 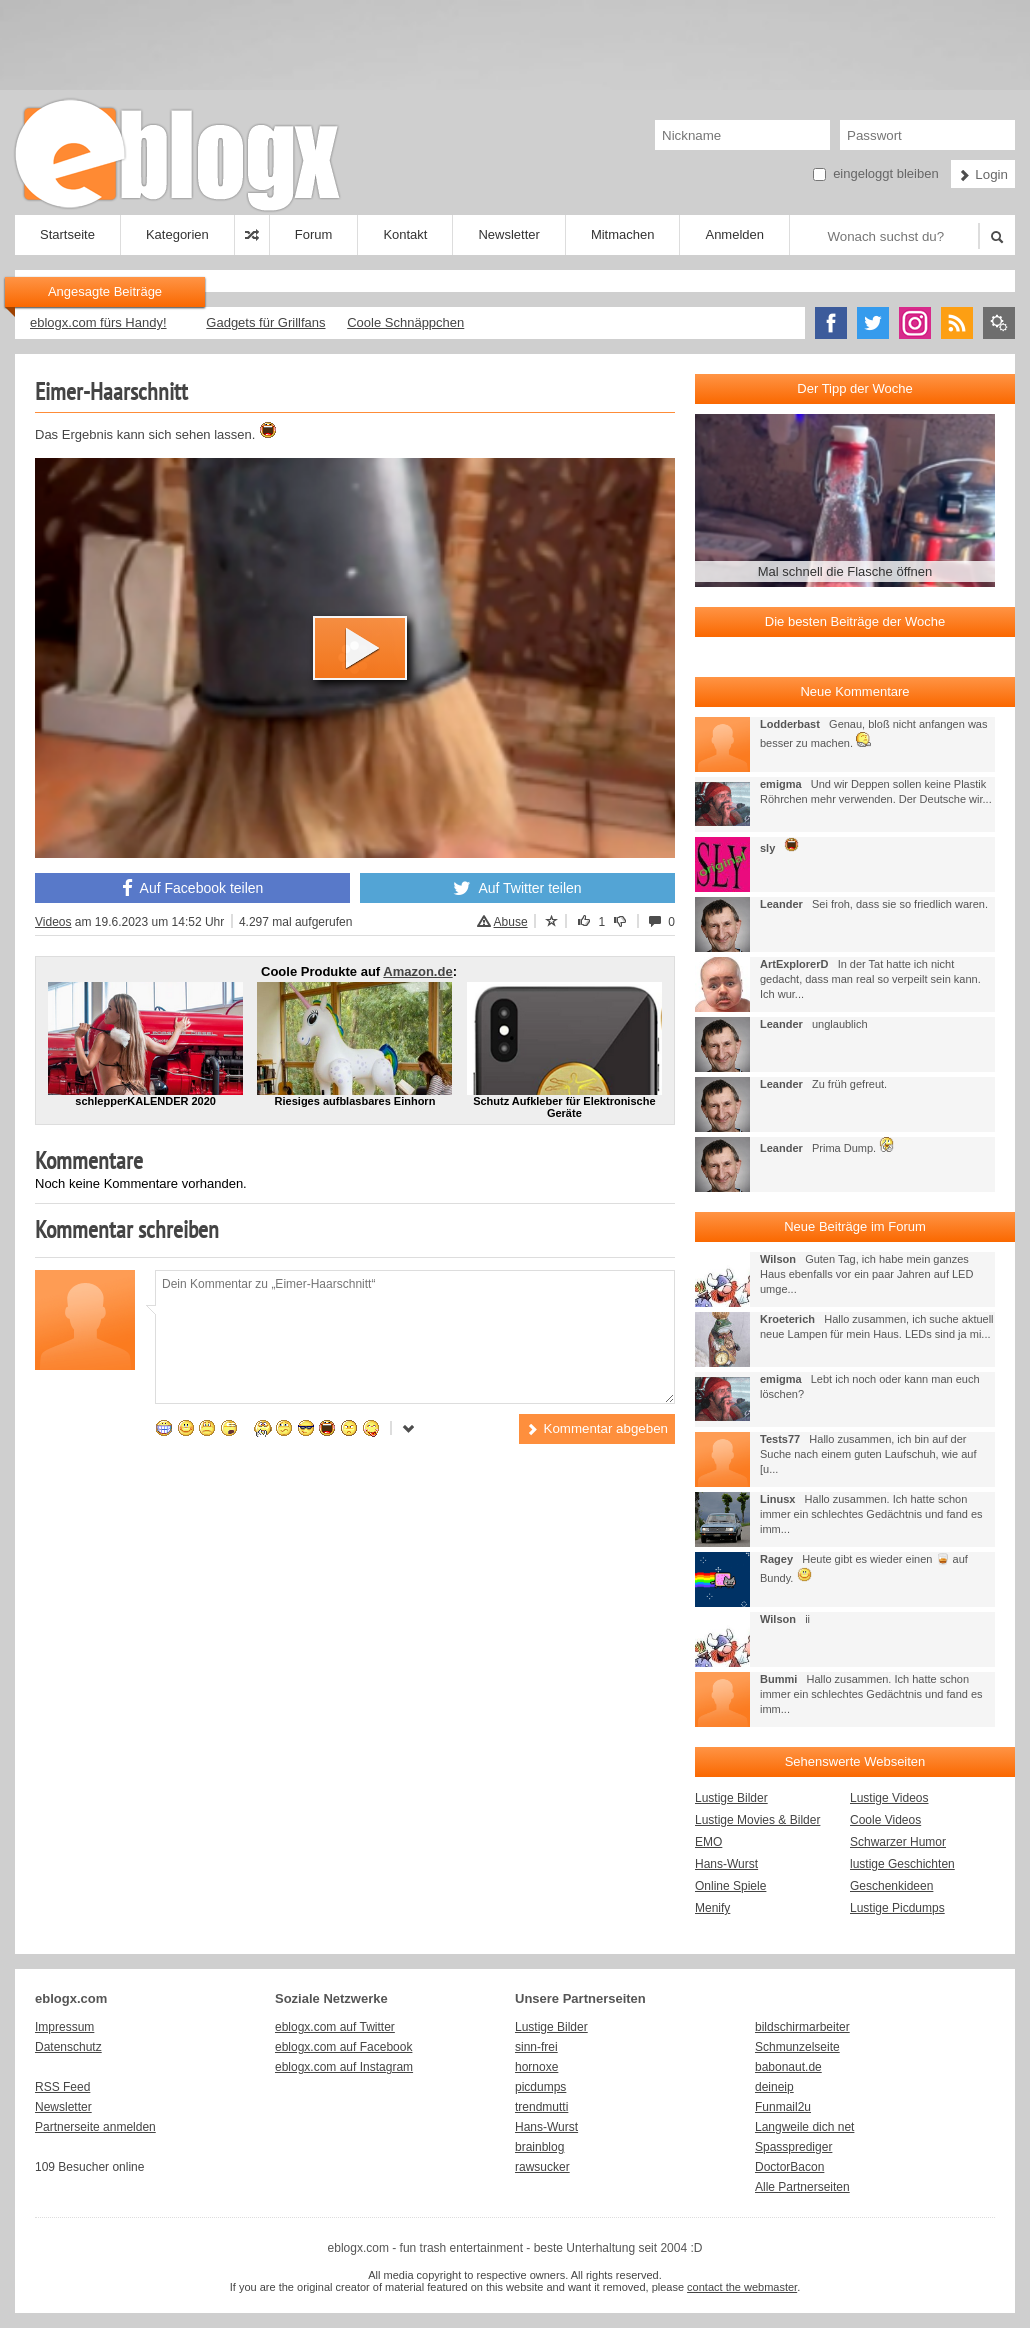 What do you see at coordinates (793, 2147) in the screenshot?
I see `Spassprediger` at bounding box center [793, 2147].